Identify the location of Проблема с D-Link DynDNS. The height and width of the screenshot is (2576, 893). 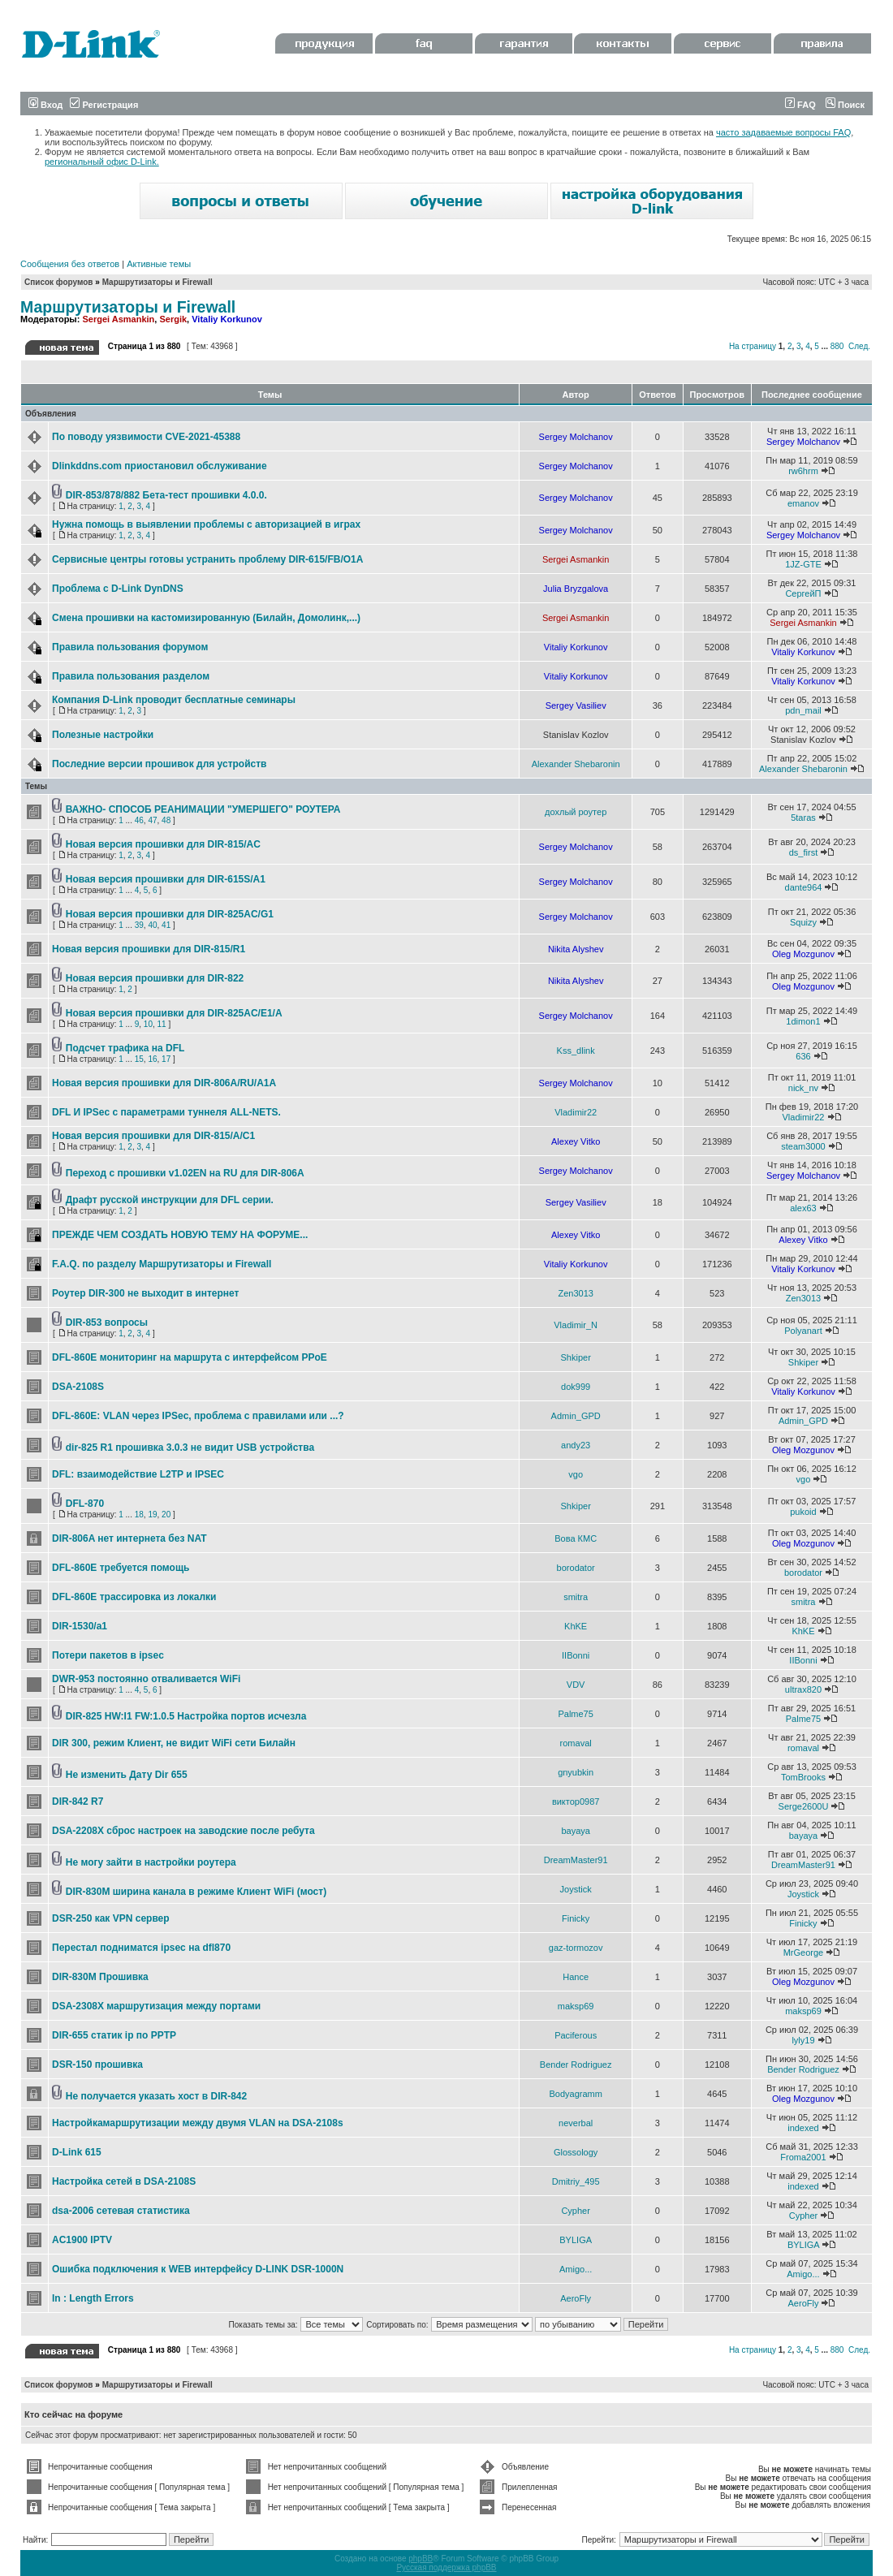
(117, 588).